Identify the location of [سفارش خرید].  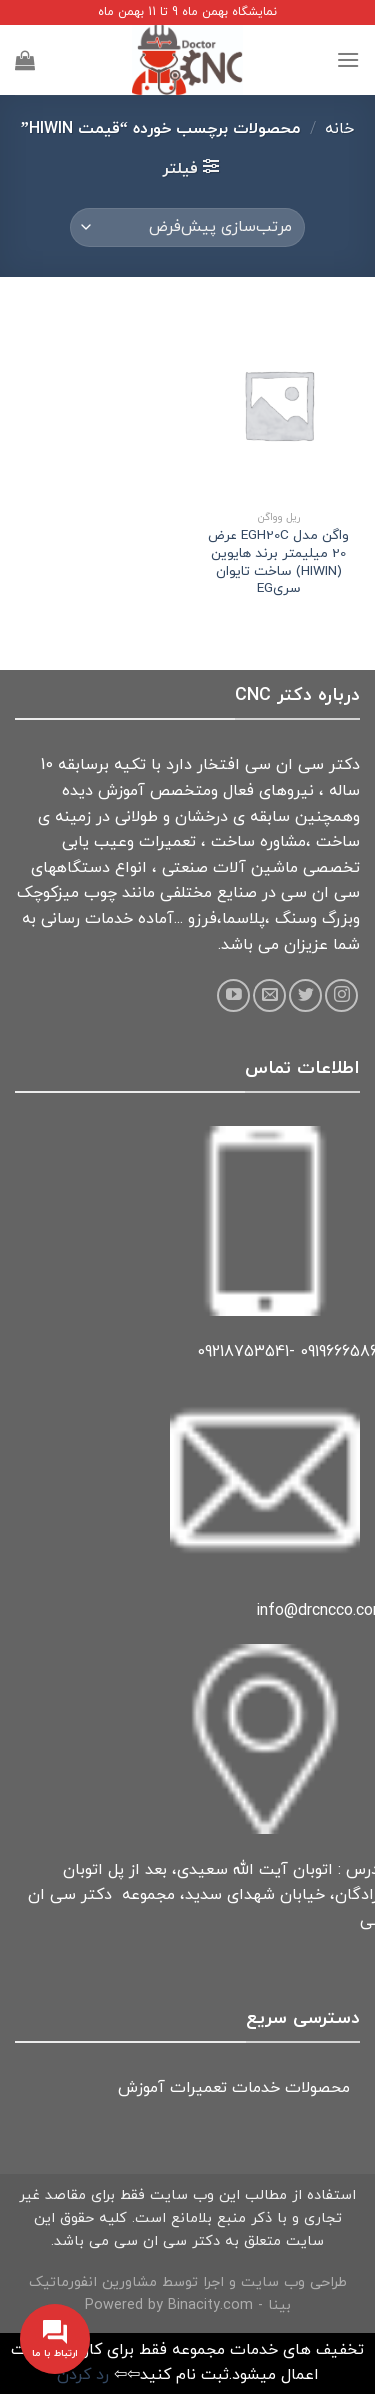
(187, 227).